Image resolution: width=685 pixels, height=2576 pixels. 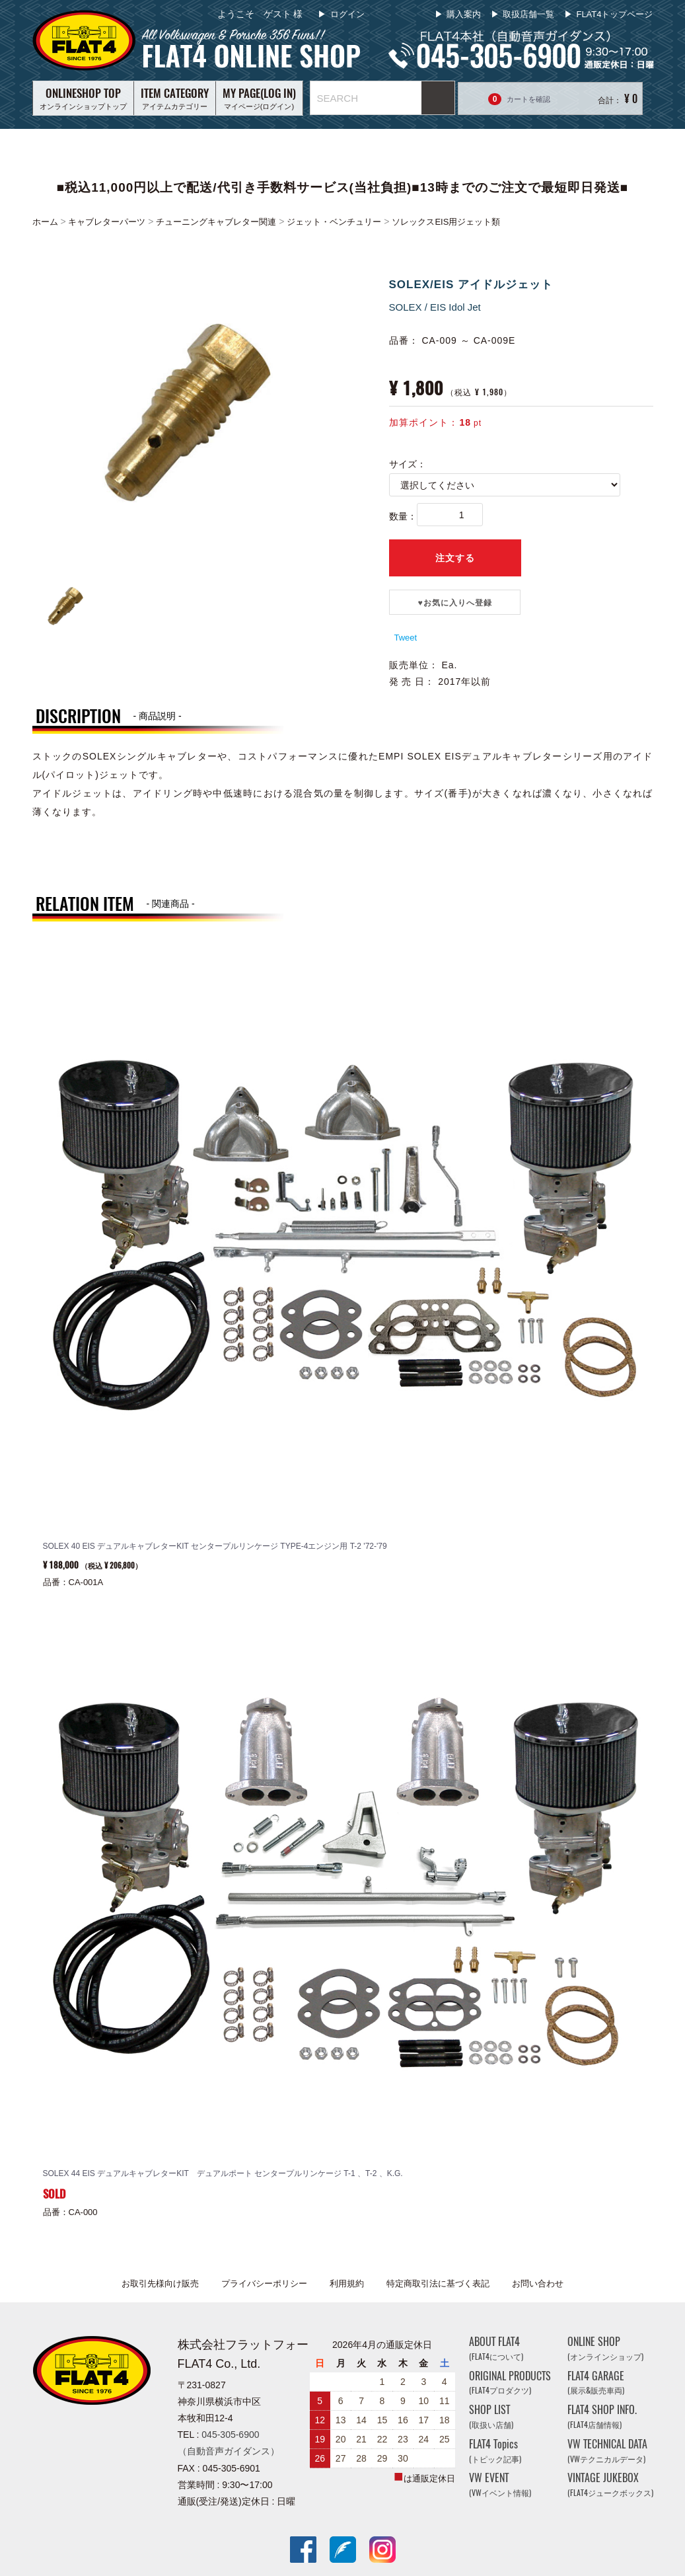 What do you see at coordinates (83, 97) in the screenshot?
I see `オンラインショップトップ` at bounding box center [83, 97].